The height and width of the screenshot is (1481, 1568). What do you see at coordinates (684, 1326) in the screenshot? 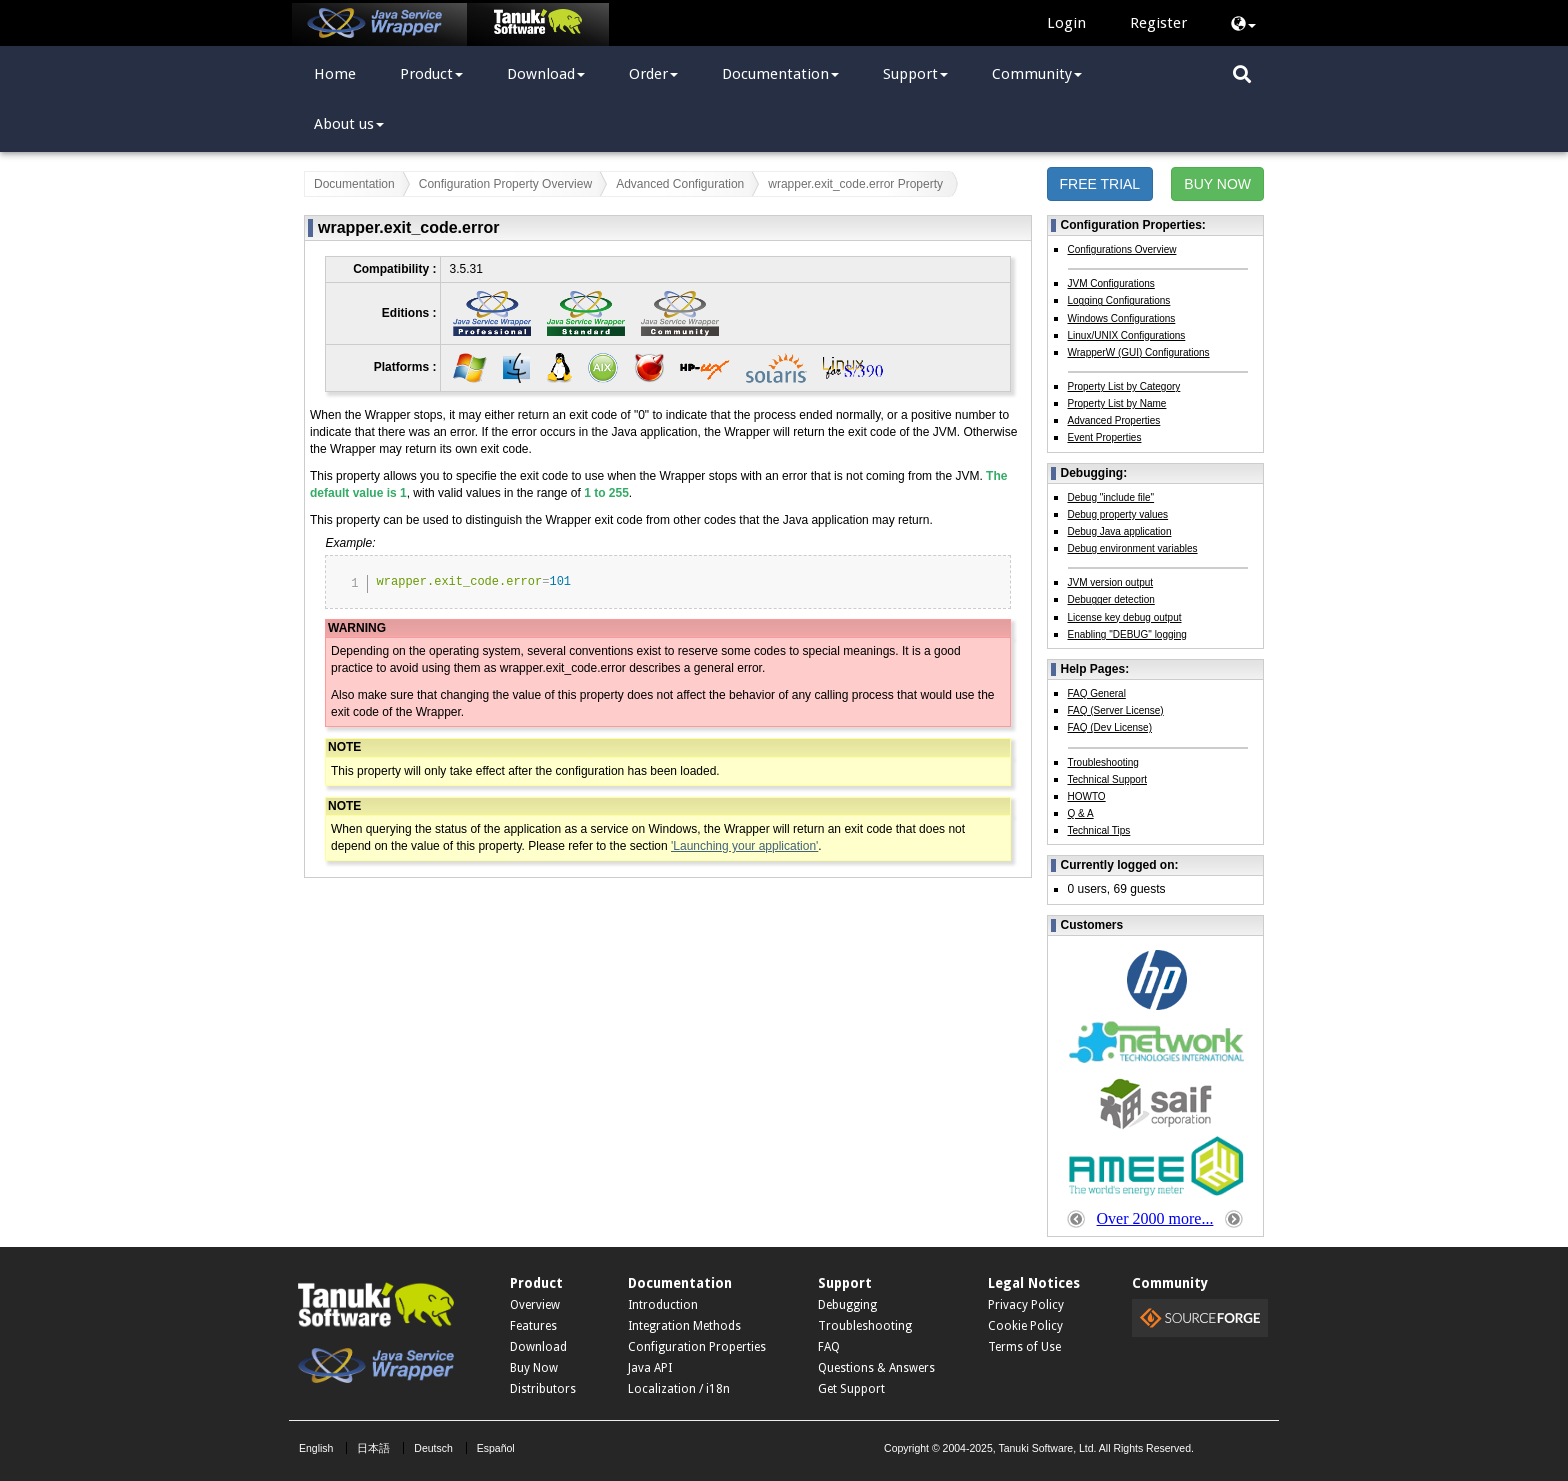
I see `Integration Methods` at bounding box center [684, 1326].